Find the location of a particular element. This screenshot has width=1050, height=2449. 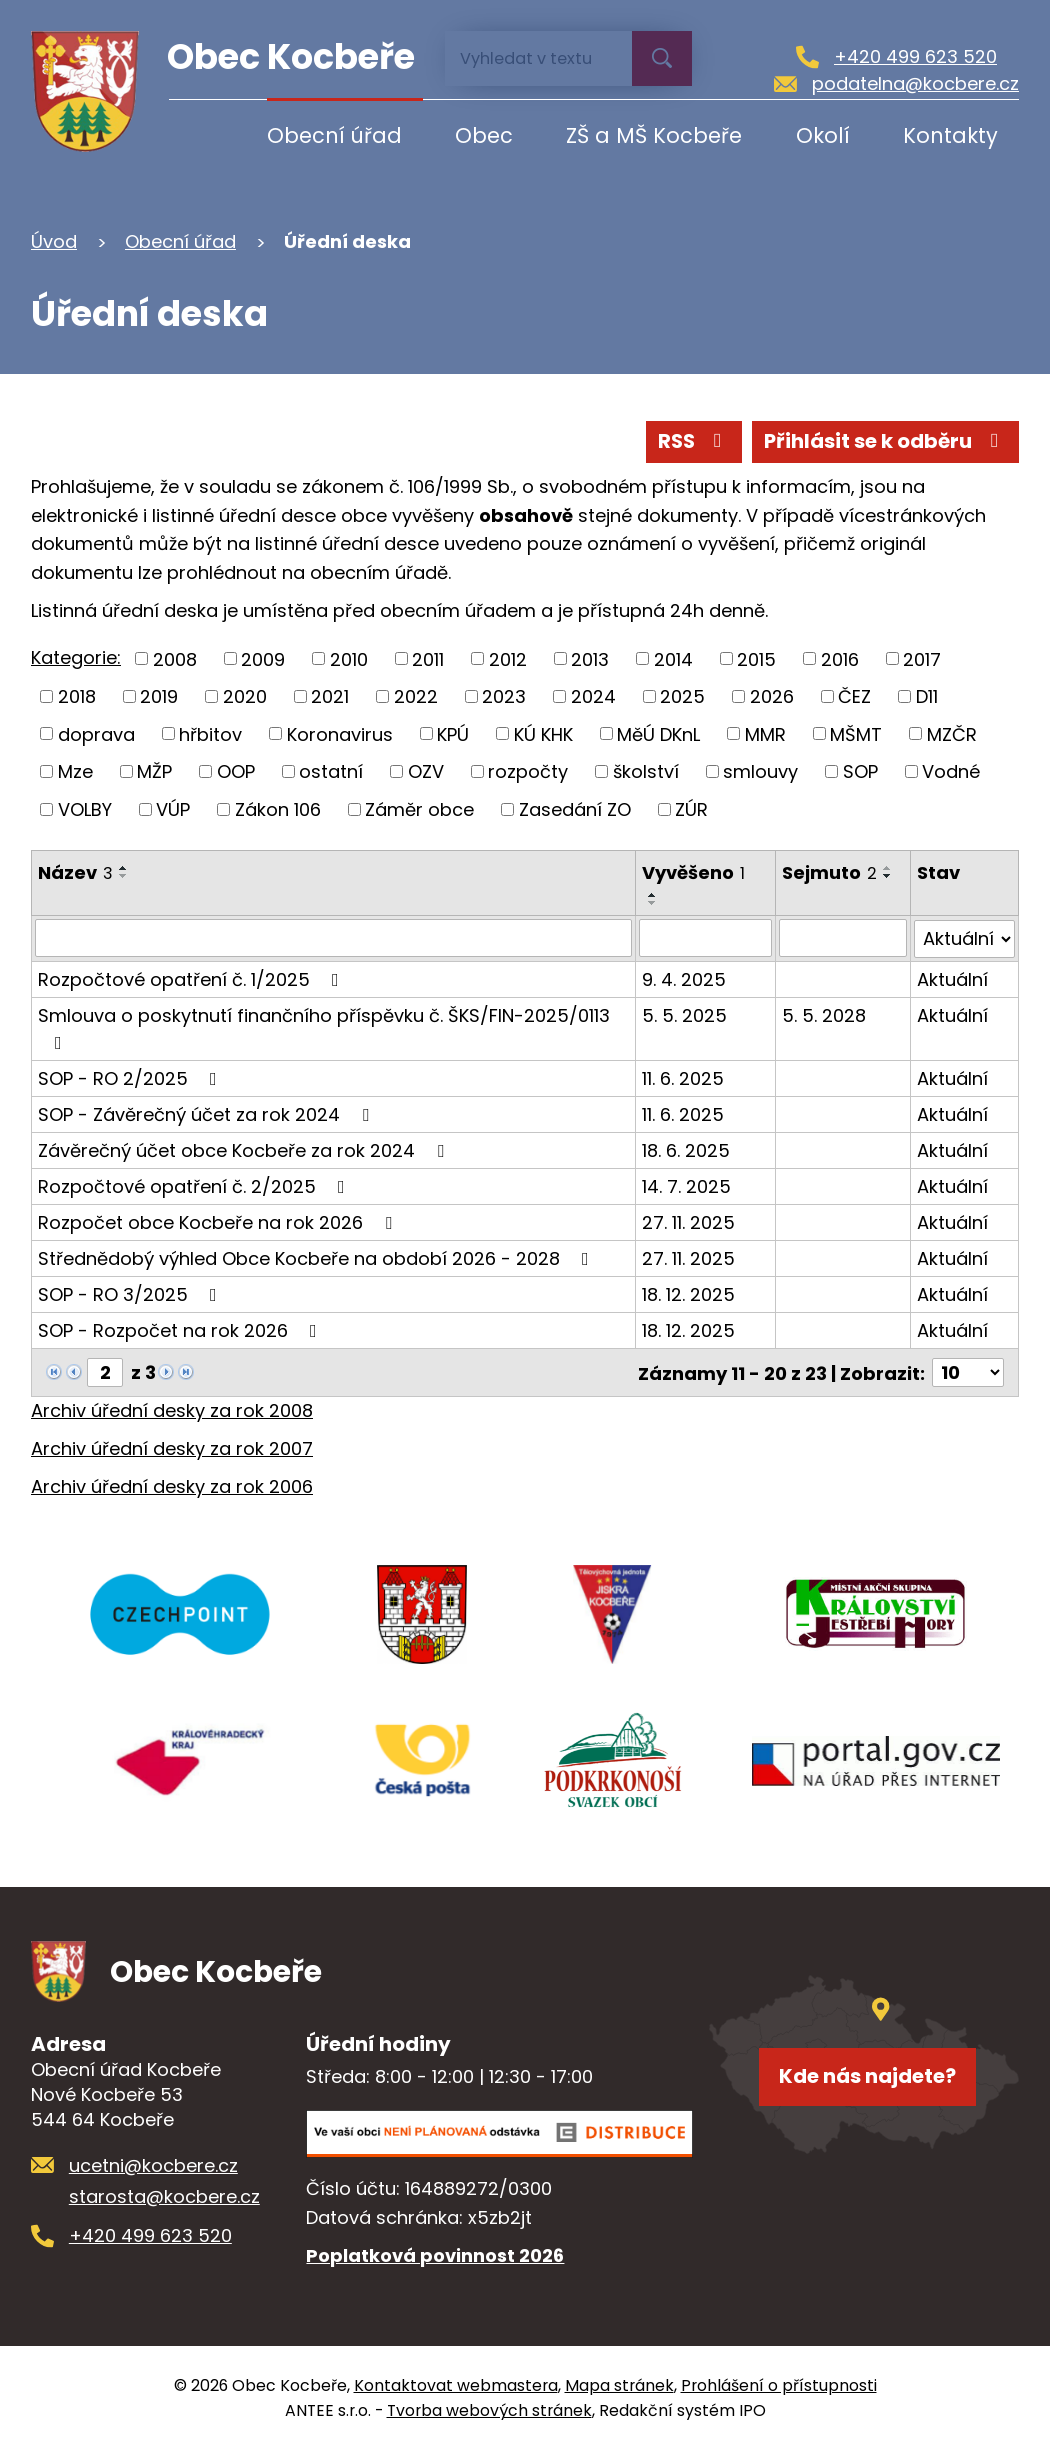

SOP - RO 3/2025 is located at coordinates (131, 1293).